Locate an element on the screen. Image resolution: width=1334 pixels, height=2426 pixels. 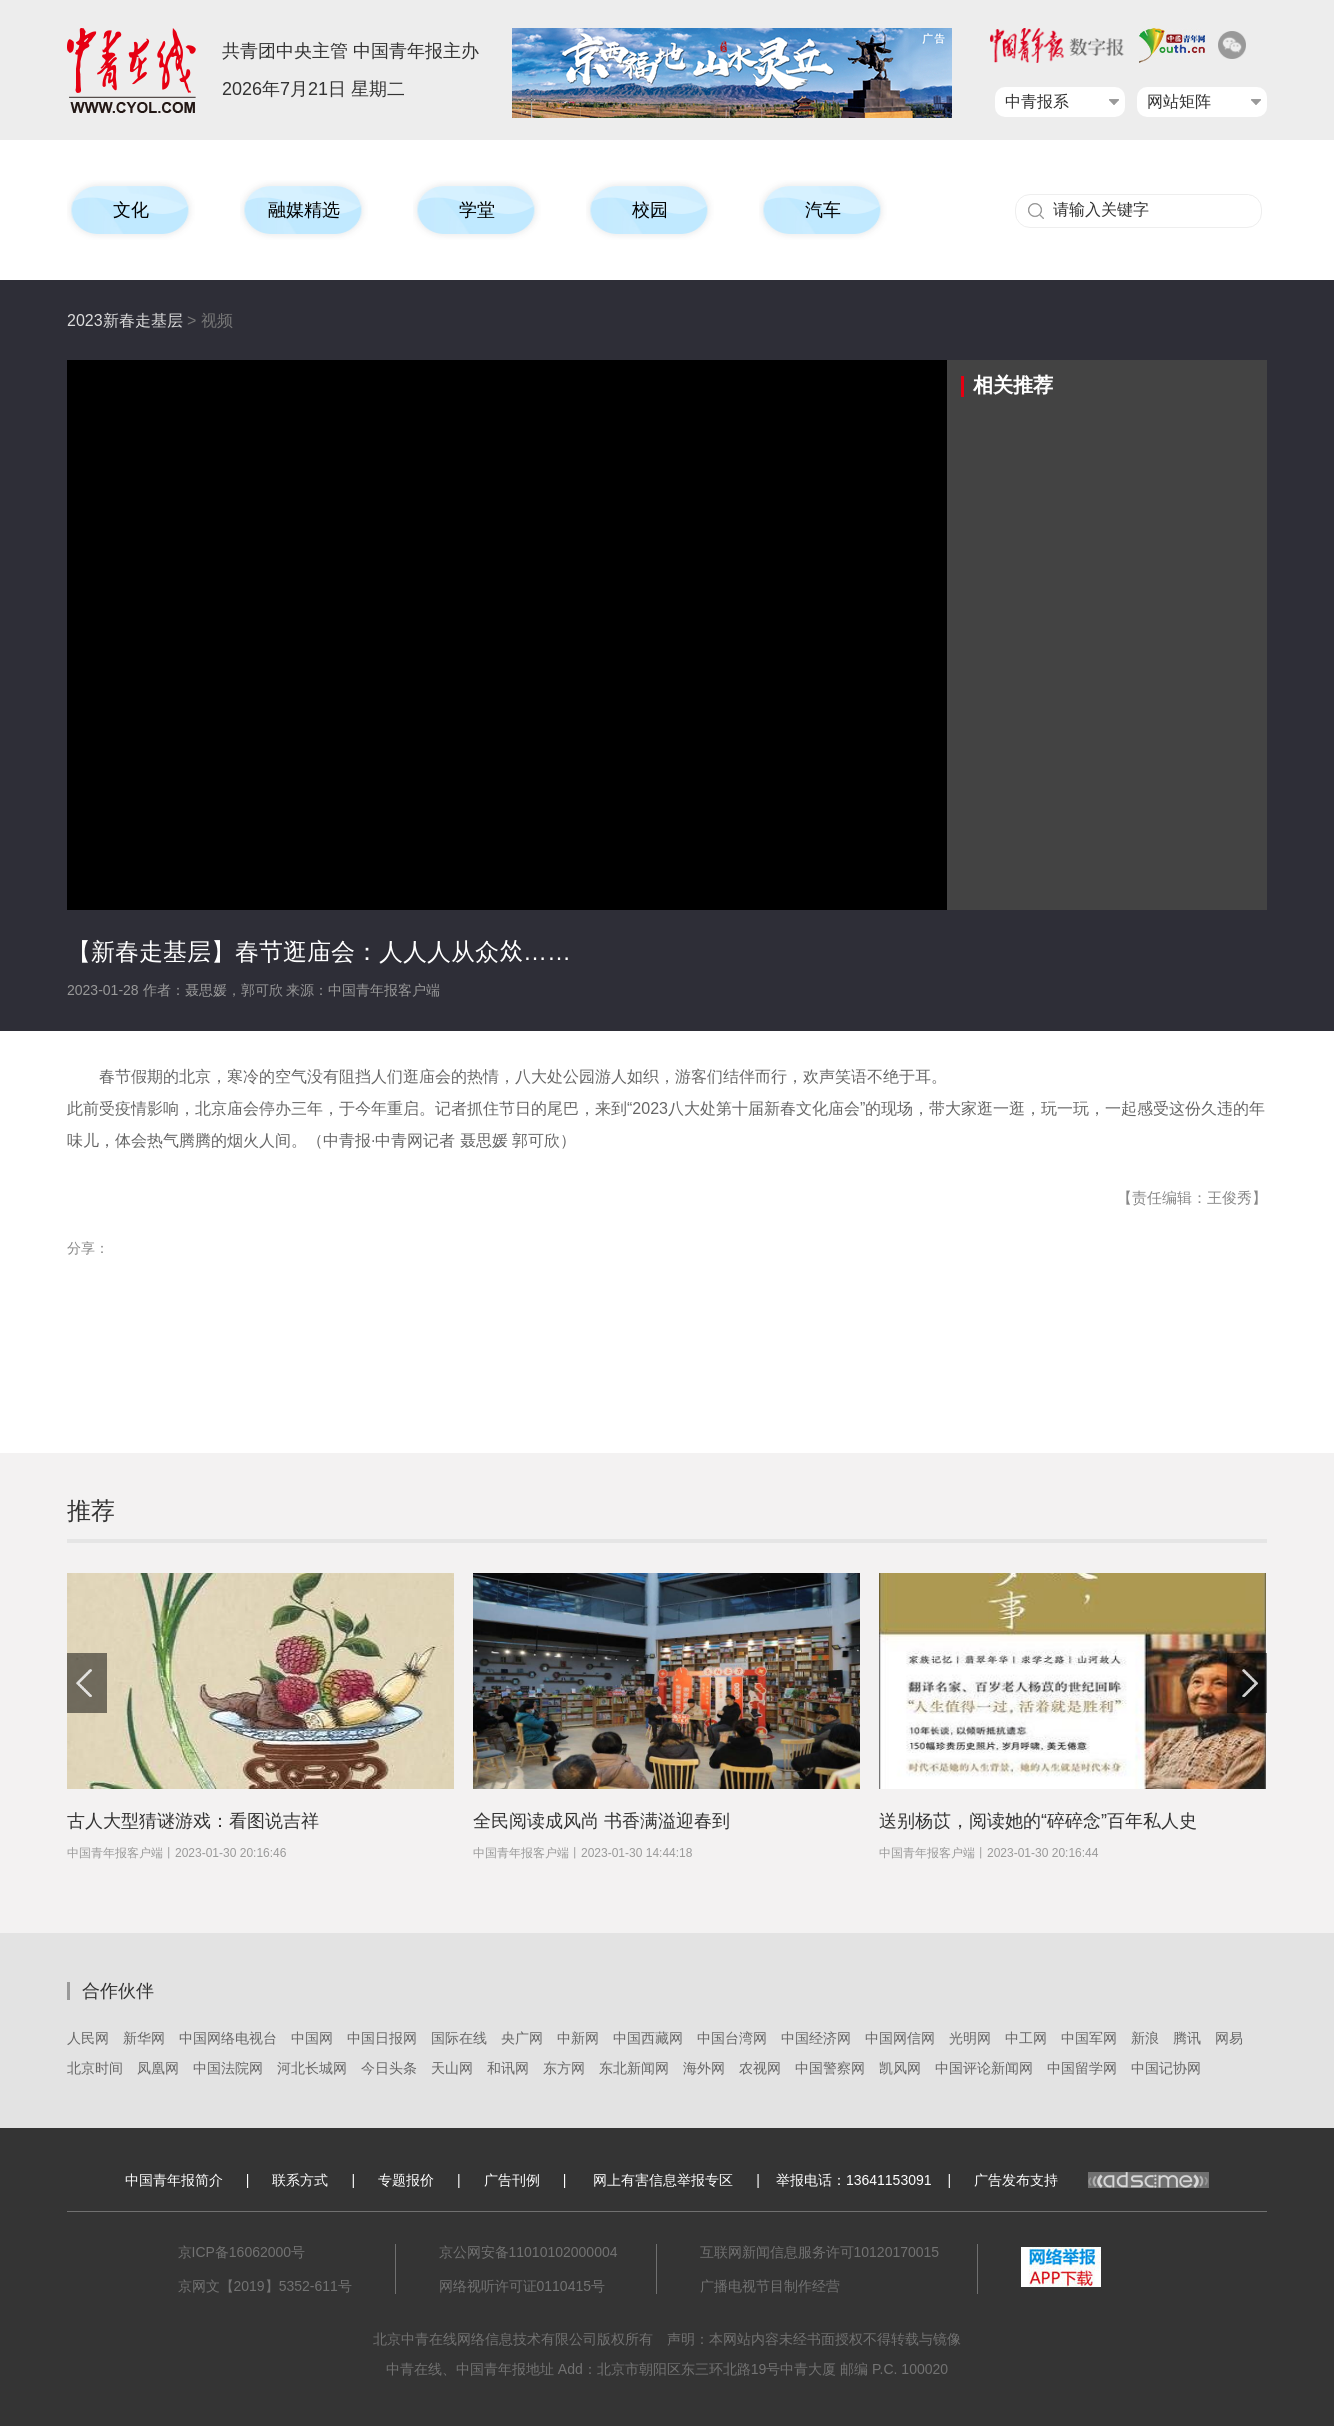
网易 is located at coordinates (1229, 2038).